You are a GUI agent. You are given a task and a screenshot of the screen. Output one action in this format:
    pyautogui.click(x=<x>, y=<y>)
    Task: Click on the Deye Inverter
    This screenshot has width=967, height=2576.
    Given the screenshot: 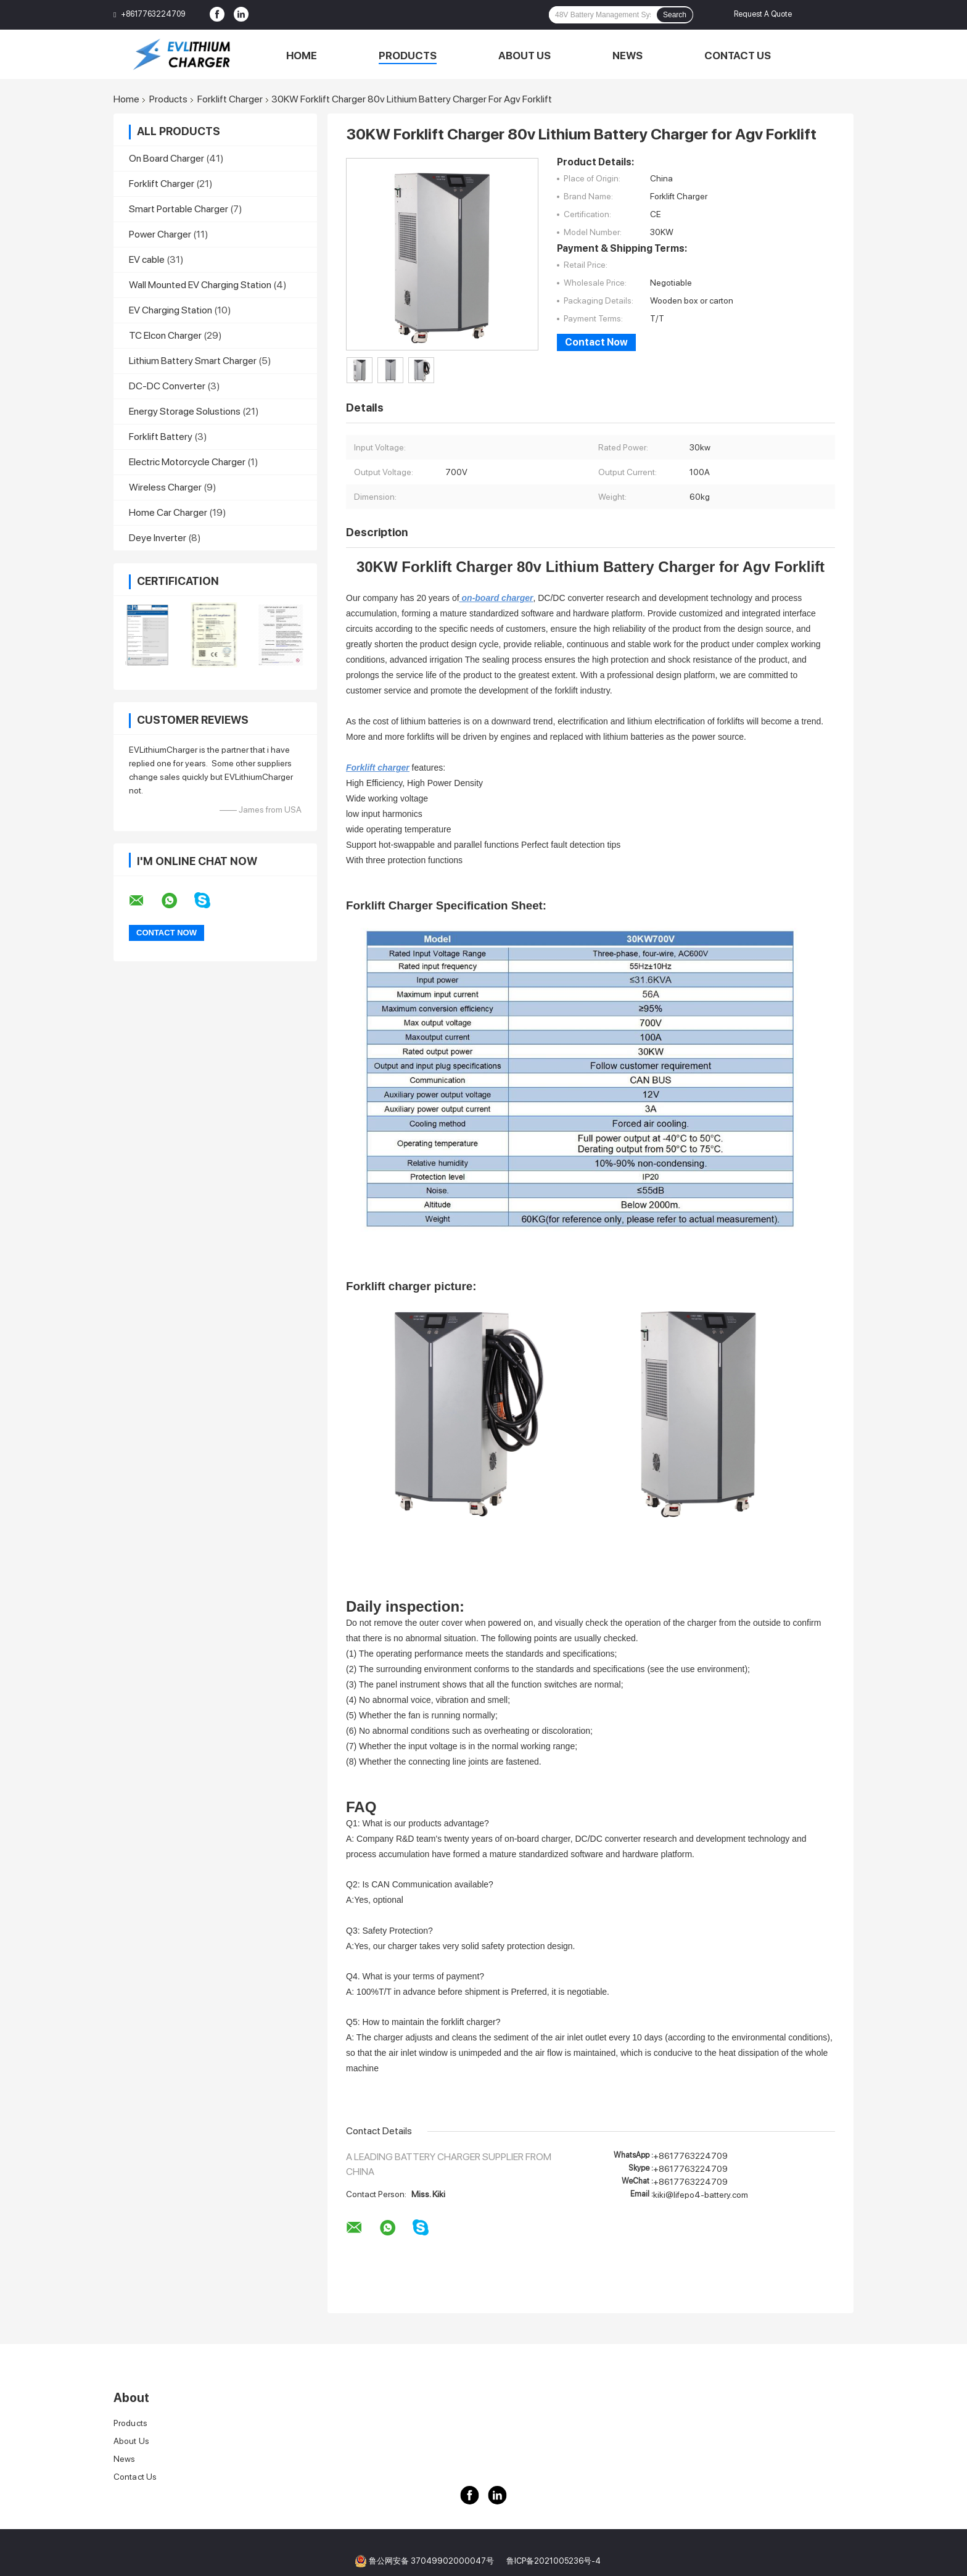 What is the action you would take?
    pyautogui.click(x=157, y=538)
    